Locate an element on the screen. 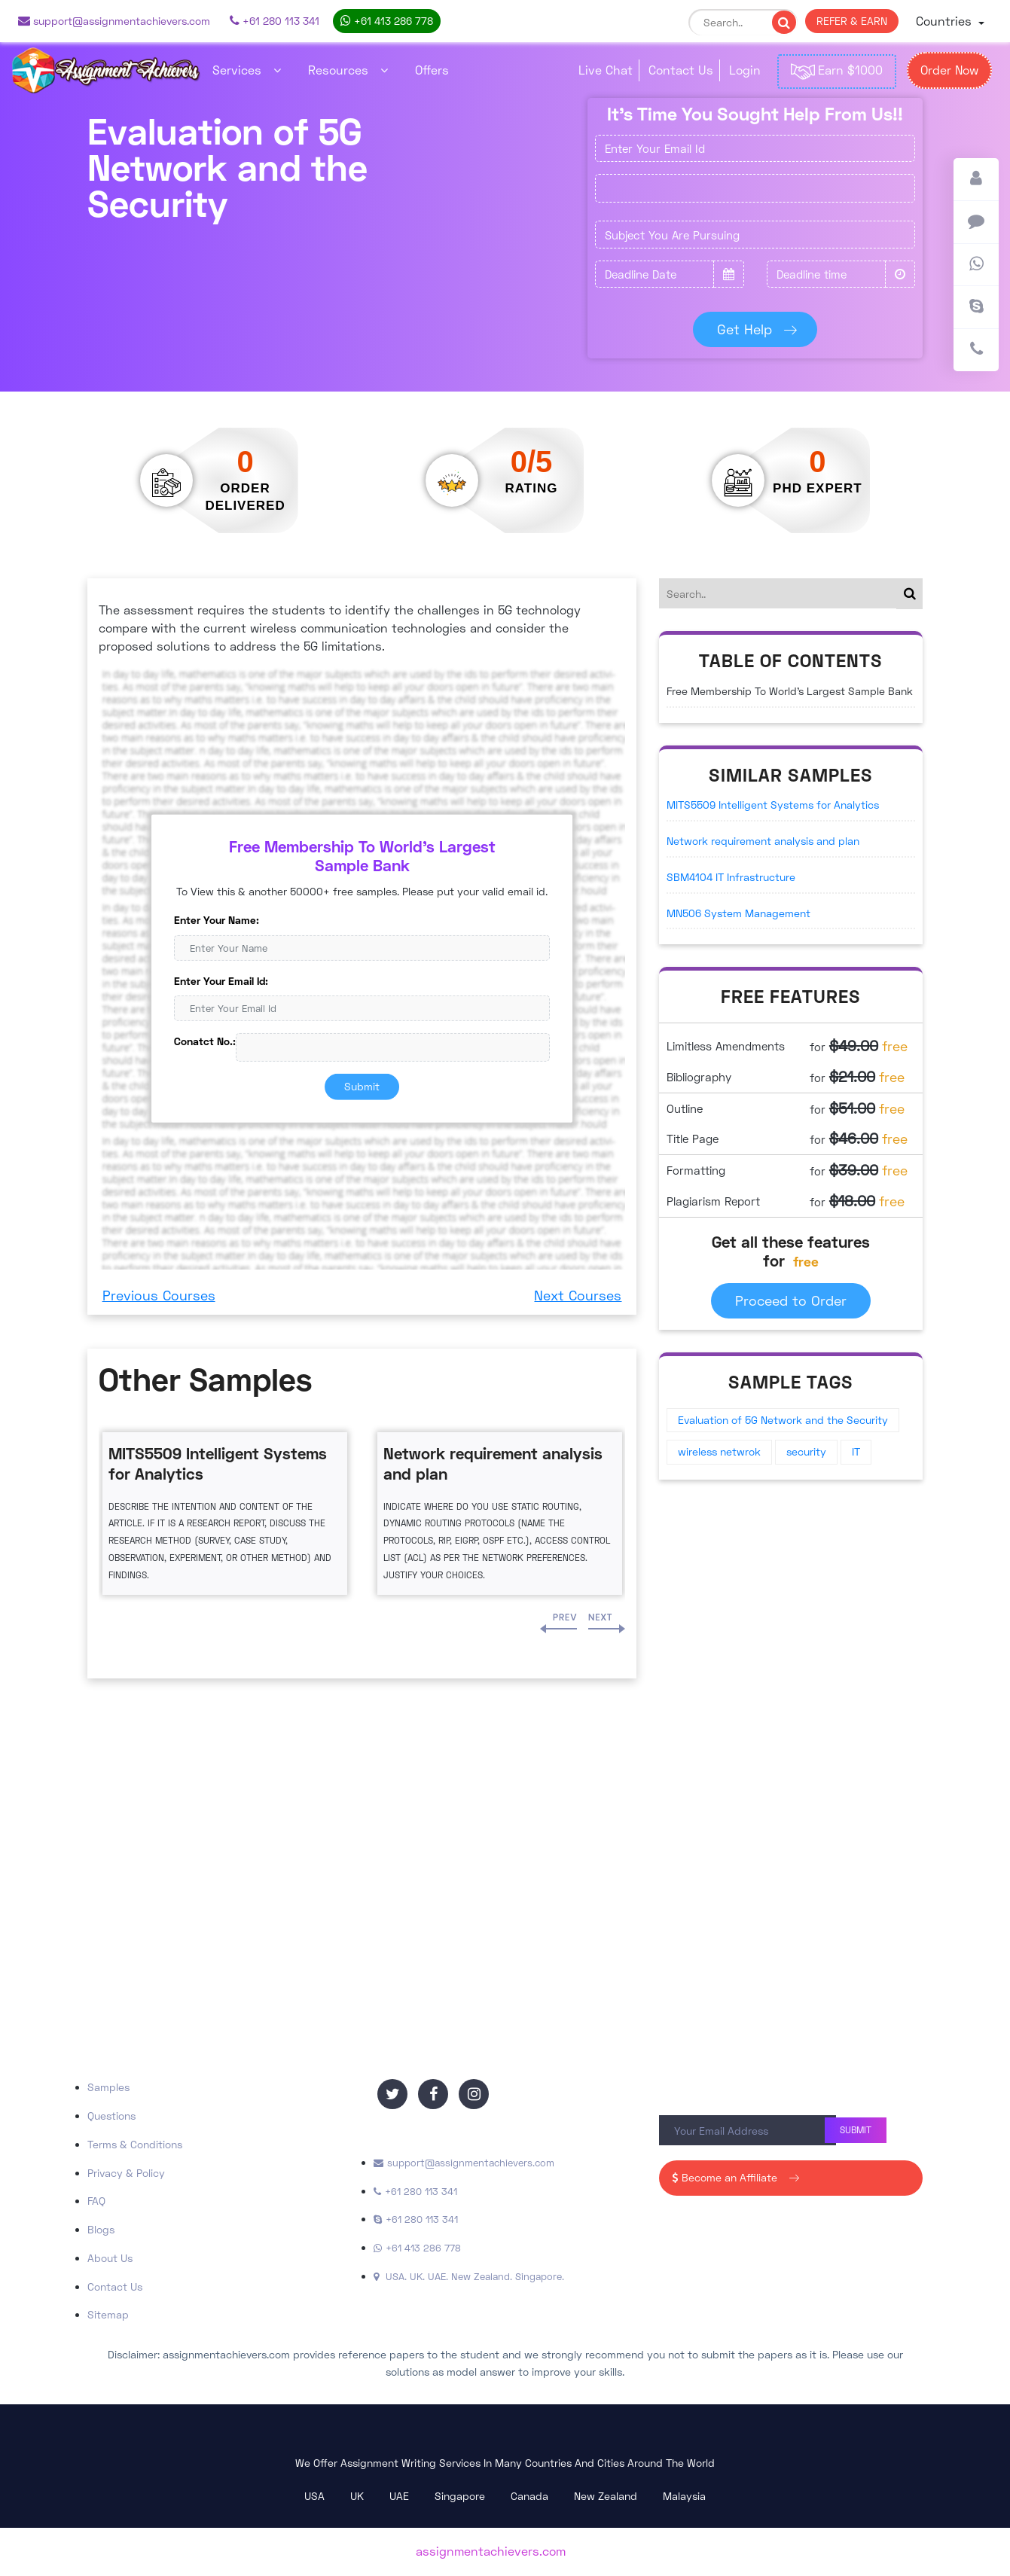  Login is located at coordinates (745, 69).